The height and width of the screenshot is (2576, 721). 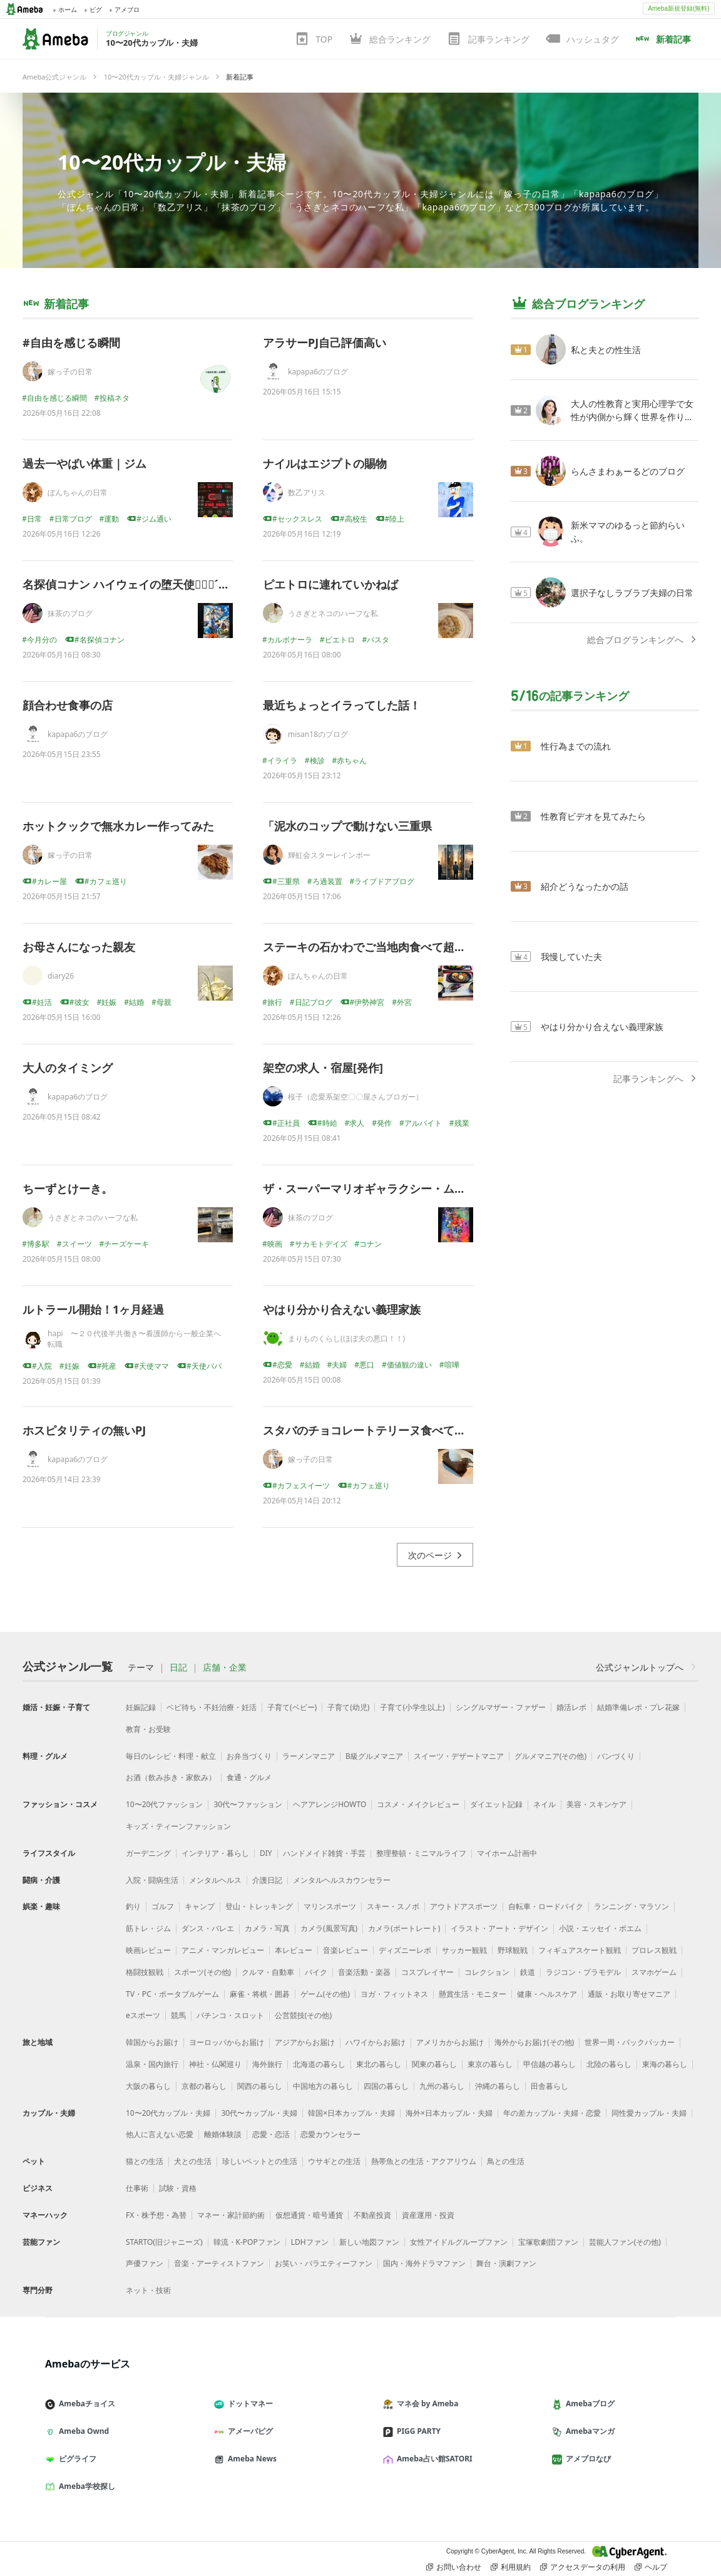 What do you see at coordinates (647, 1667) in the screenshot?
I see `公式ジャンルトップへ` at bounding box center [647, 1667].